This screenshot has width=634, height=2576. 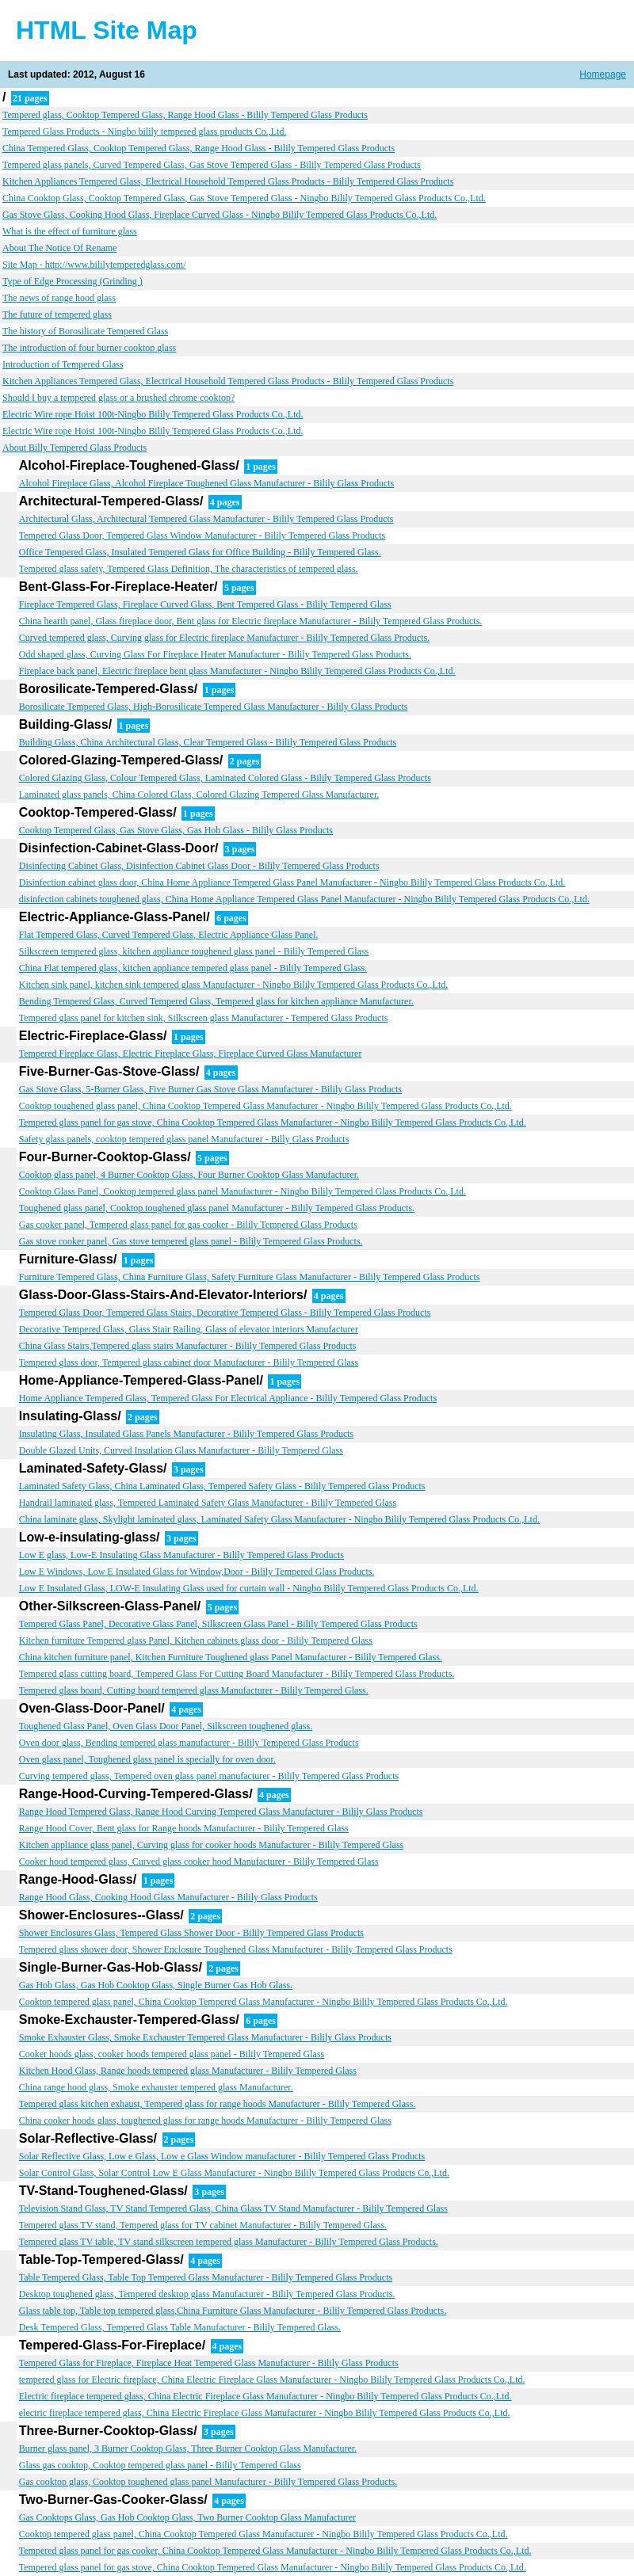 What do you see at coordinates (153, 414) in the screenshot?
I see `Electric Wire rope Hoist 100t-Ningbo Bilily Tempered Glass Products Co.,Ltd.` at bounding box center [153, 414].